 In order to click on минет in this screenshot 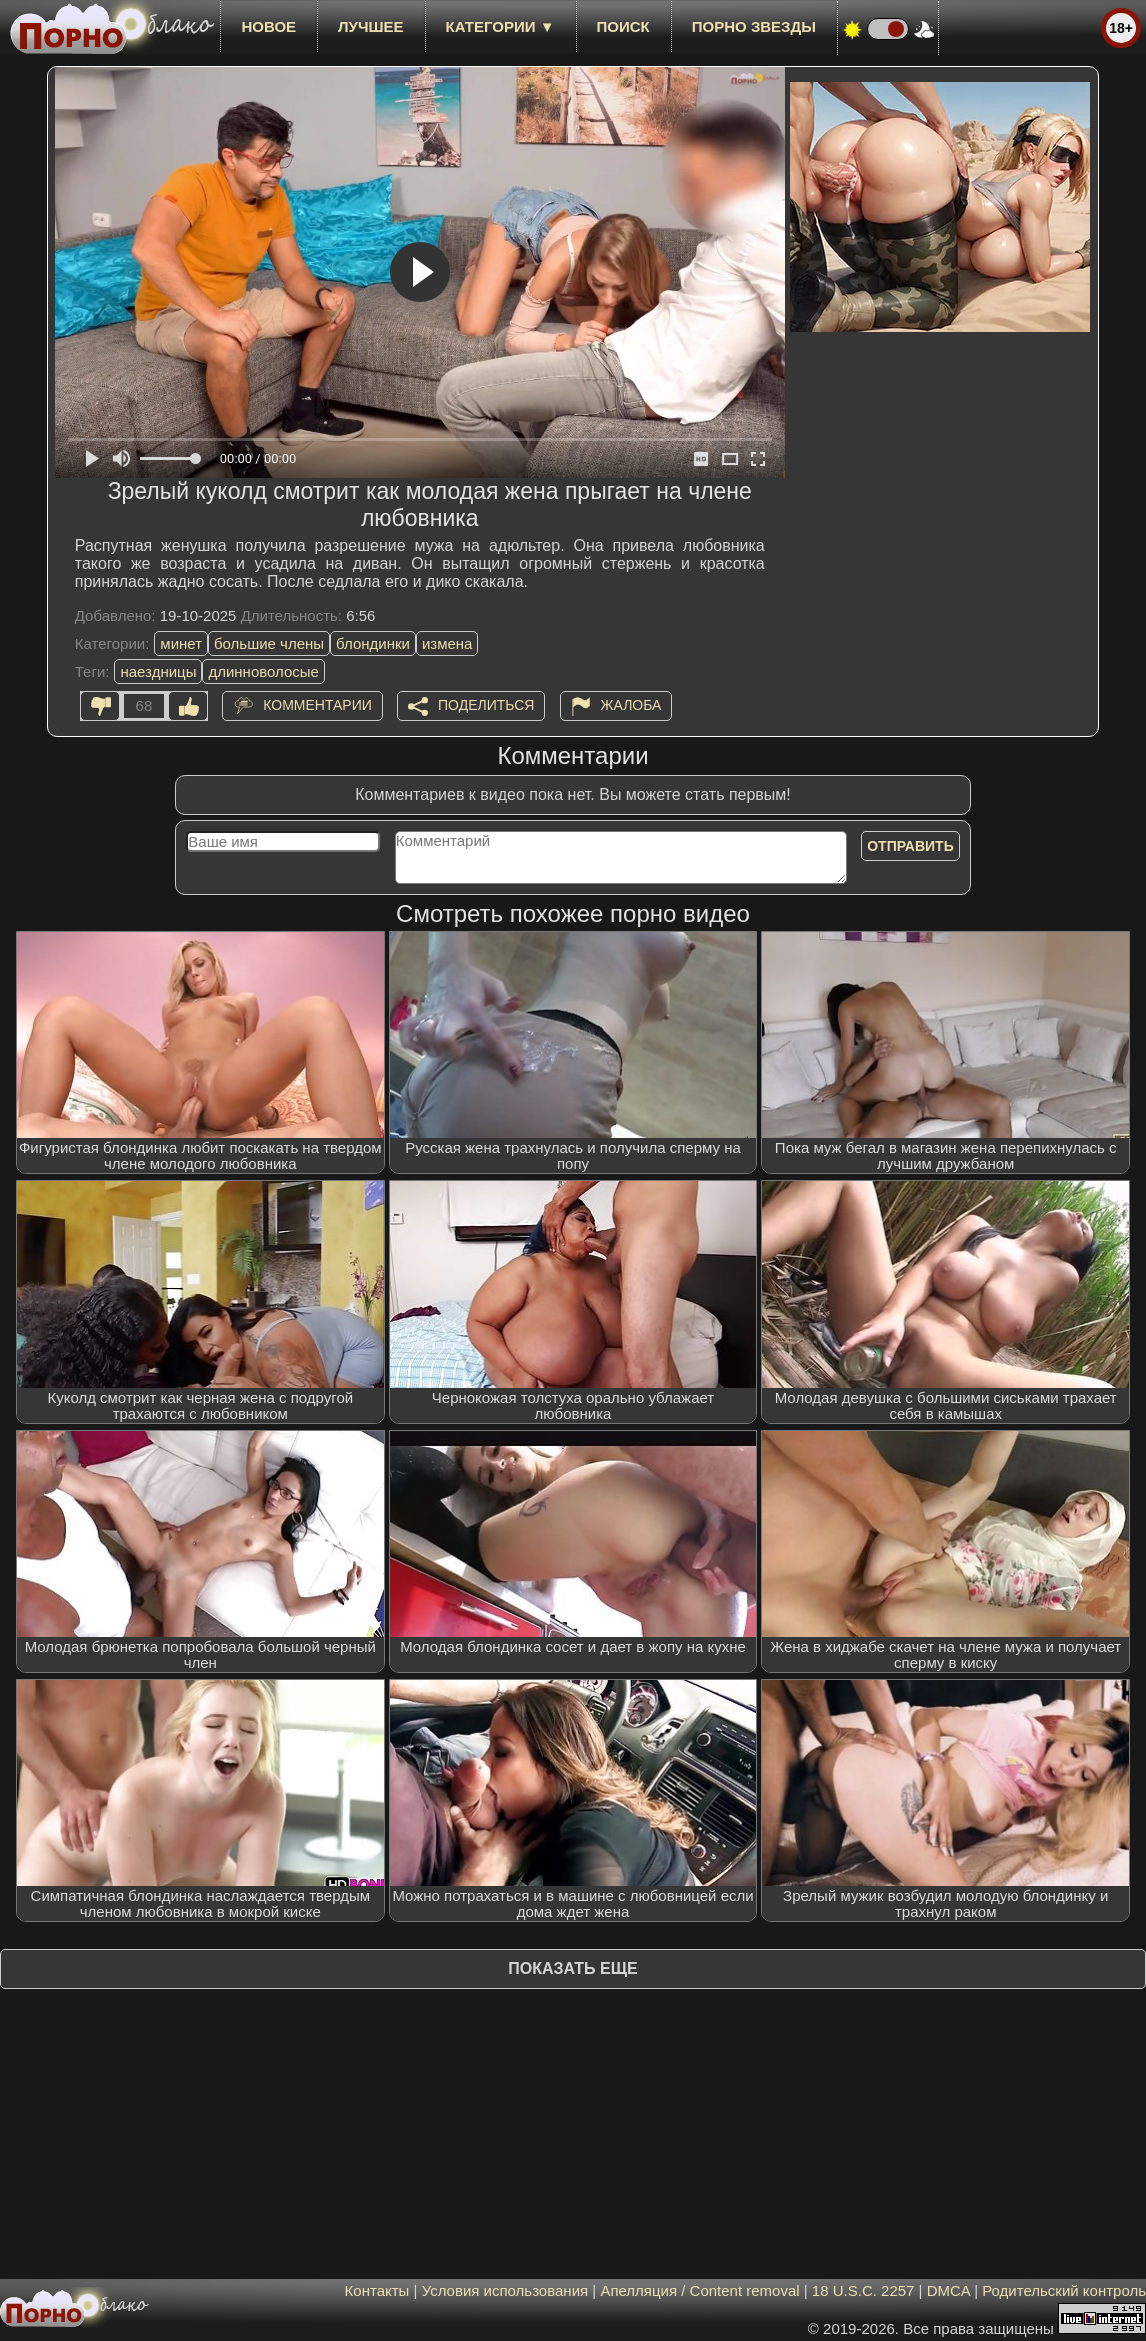, I will do `click(181, 643)`.